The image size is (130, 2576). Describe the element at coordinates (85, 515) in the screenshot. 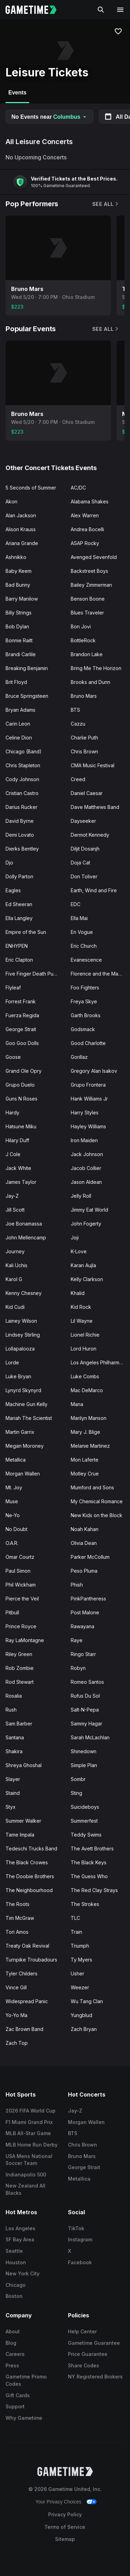

I see `Alex Warren` at that location.